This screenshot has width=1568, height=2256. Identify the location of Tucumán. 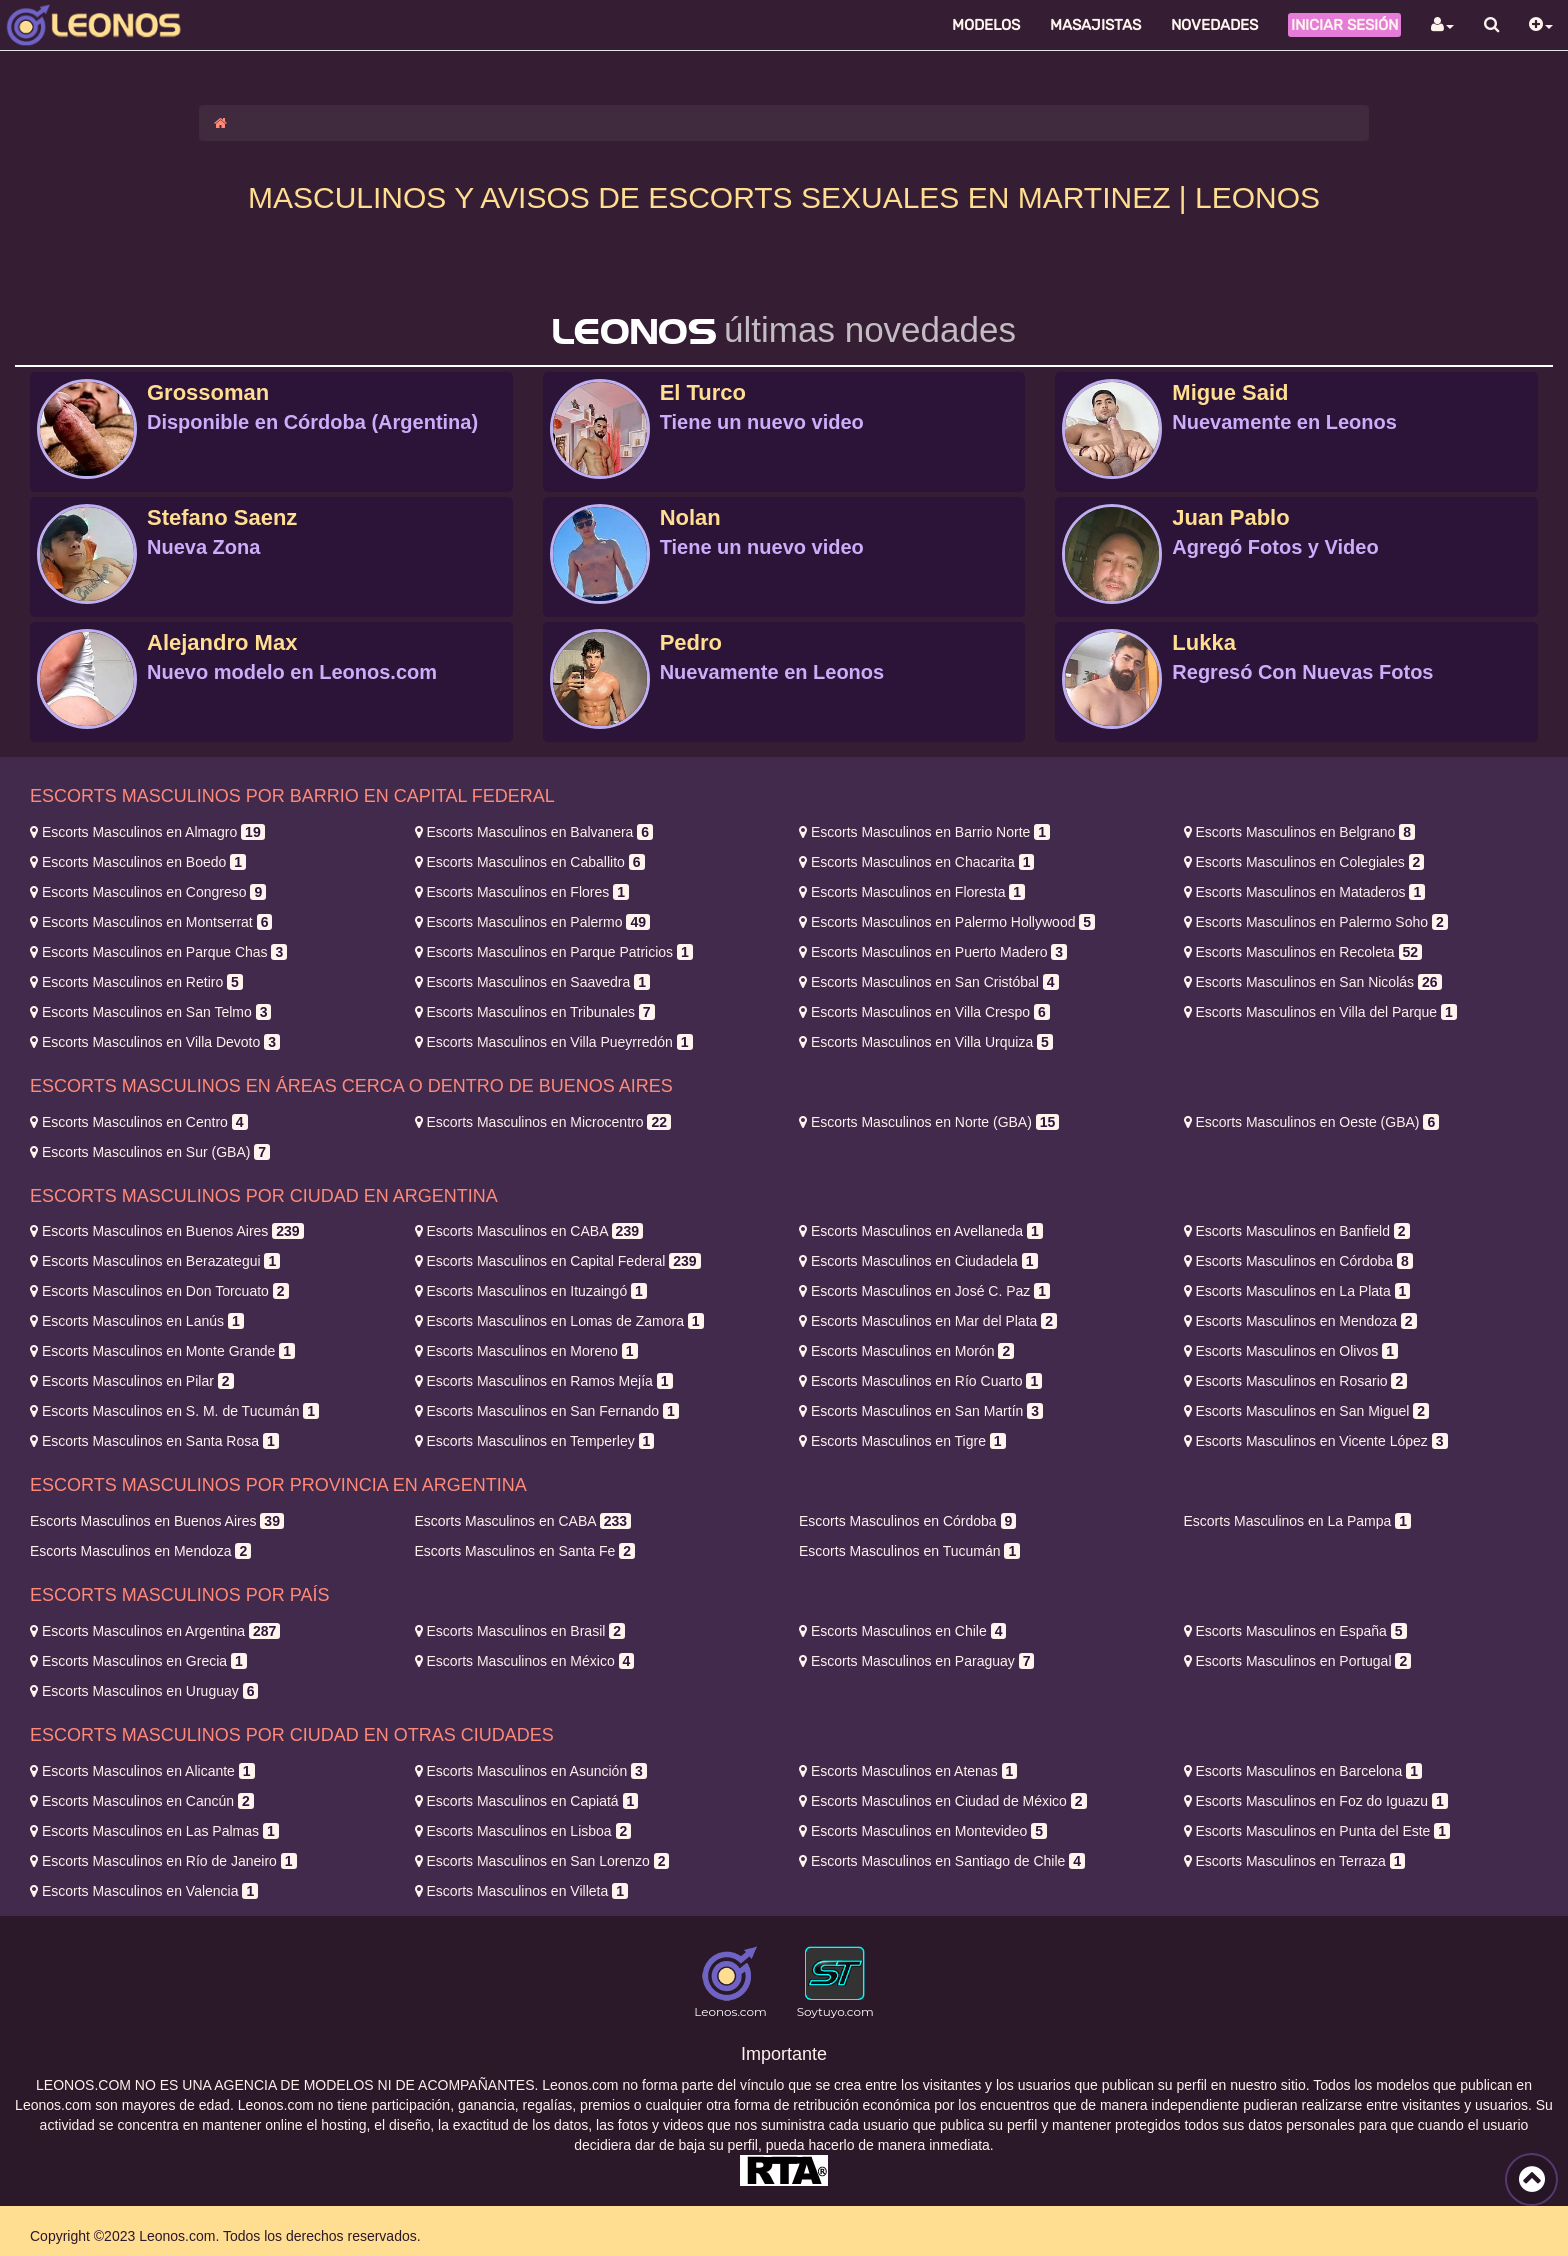
(909, 1551).